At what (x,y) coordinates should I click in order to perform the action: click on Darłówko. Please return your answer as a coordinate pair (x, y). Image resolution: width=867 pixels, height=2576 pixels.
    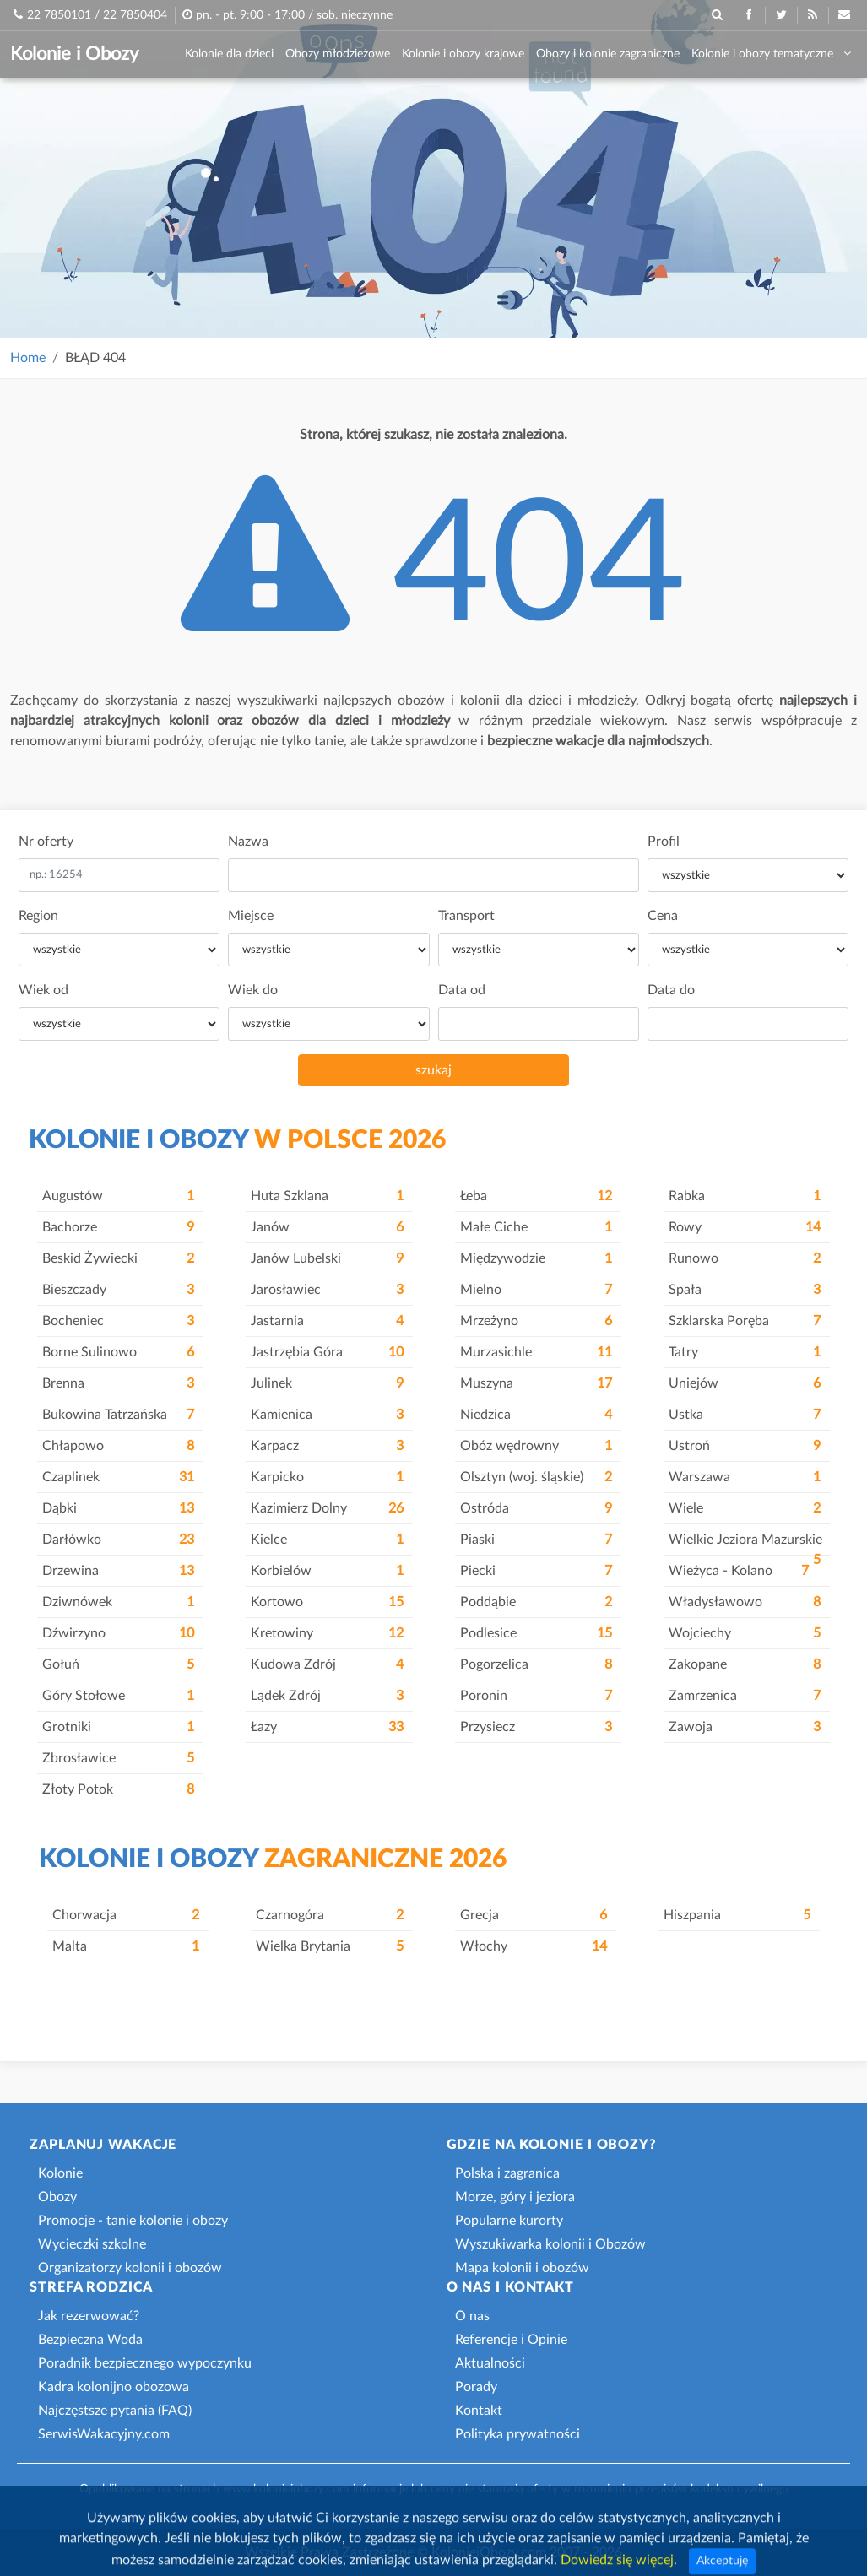
    Looking at the image, I should click on (118, 1539).